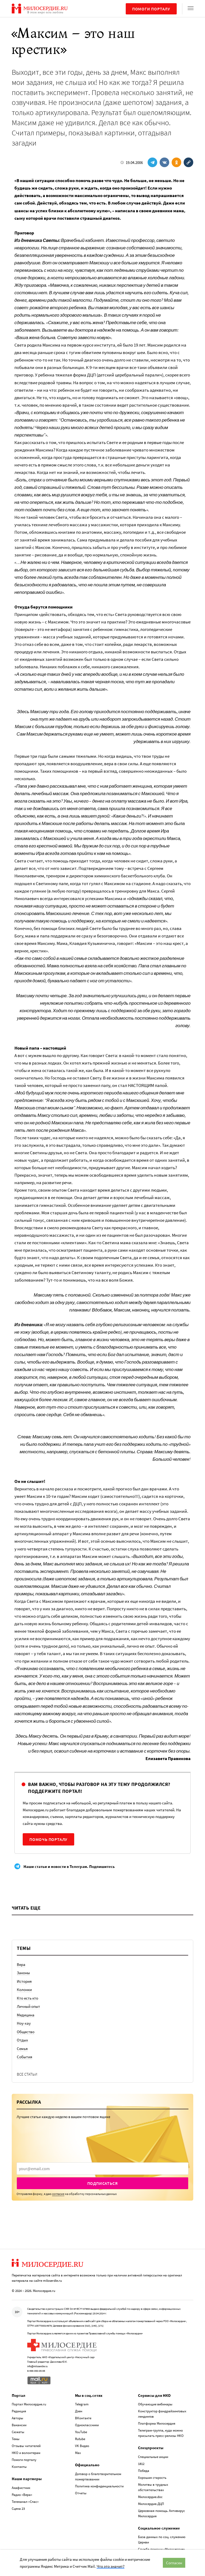 Image resolution: width=205 pixels, height=2576 pixels. I want to click on согласие, so click(58, 2194).